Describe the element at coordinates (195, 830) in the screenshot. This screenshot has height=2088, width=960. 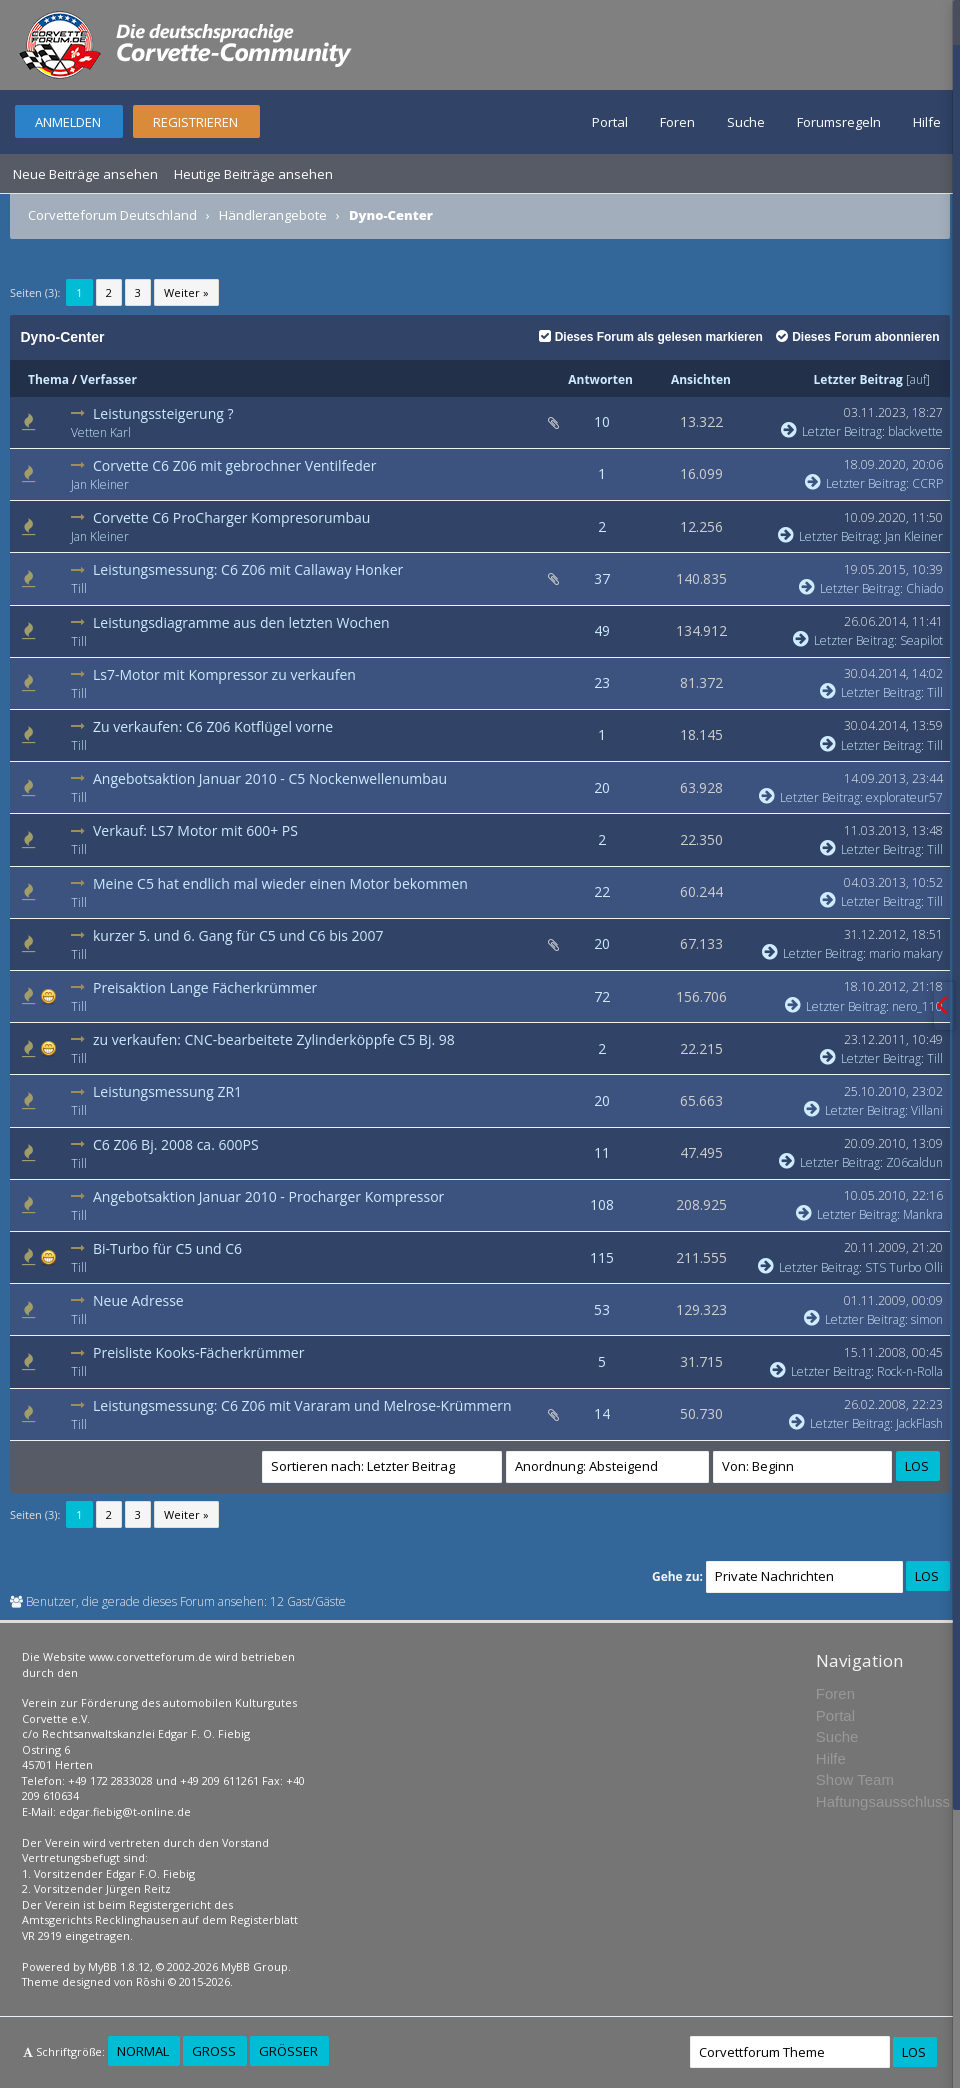
I see `Verkauf: LS7 Motor mit 600+ PS` at that location.